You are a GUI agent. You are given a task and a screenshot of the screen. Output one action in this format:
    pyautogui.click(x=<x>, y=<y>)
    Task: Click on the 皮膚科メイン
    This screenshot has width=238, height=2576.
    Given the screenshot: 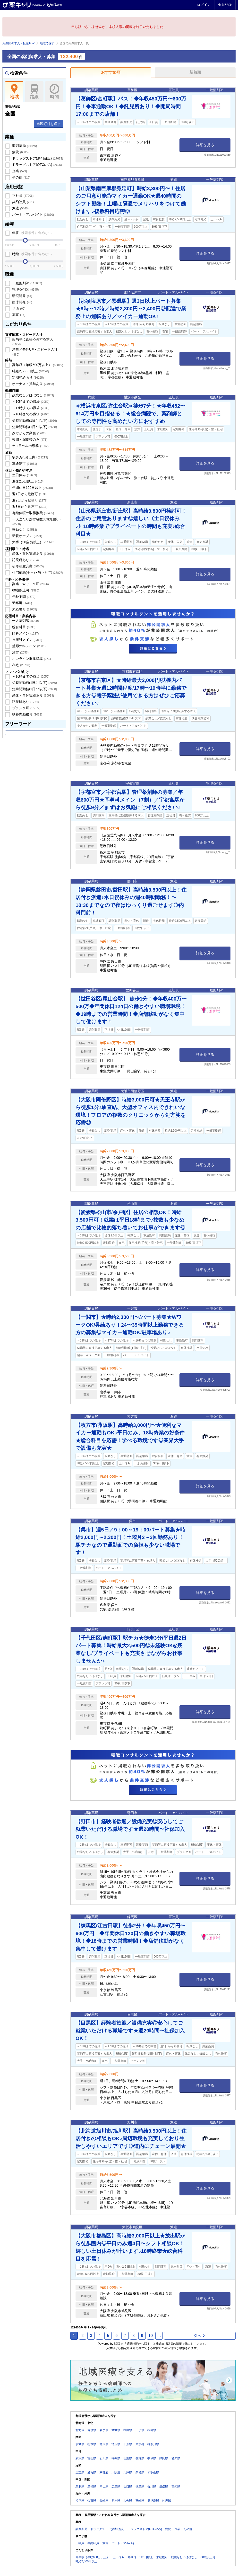 What is the action you would take?
    pyautogui.click(x=26, y=640)
    